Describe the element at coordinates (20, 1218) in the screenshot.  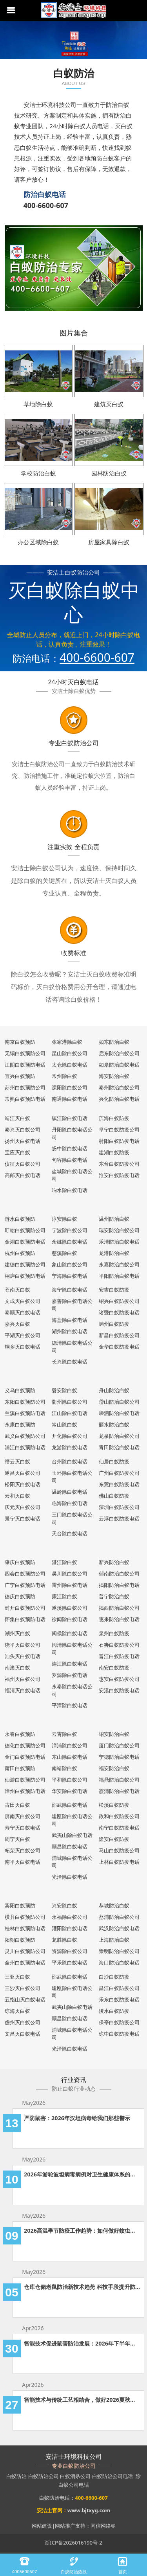
I see `涟水白蚁预防` at that location.